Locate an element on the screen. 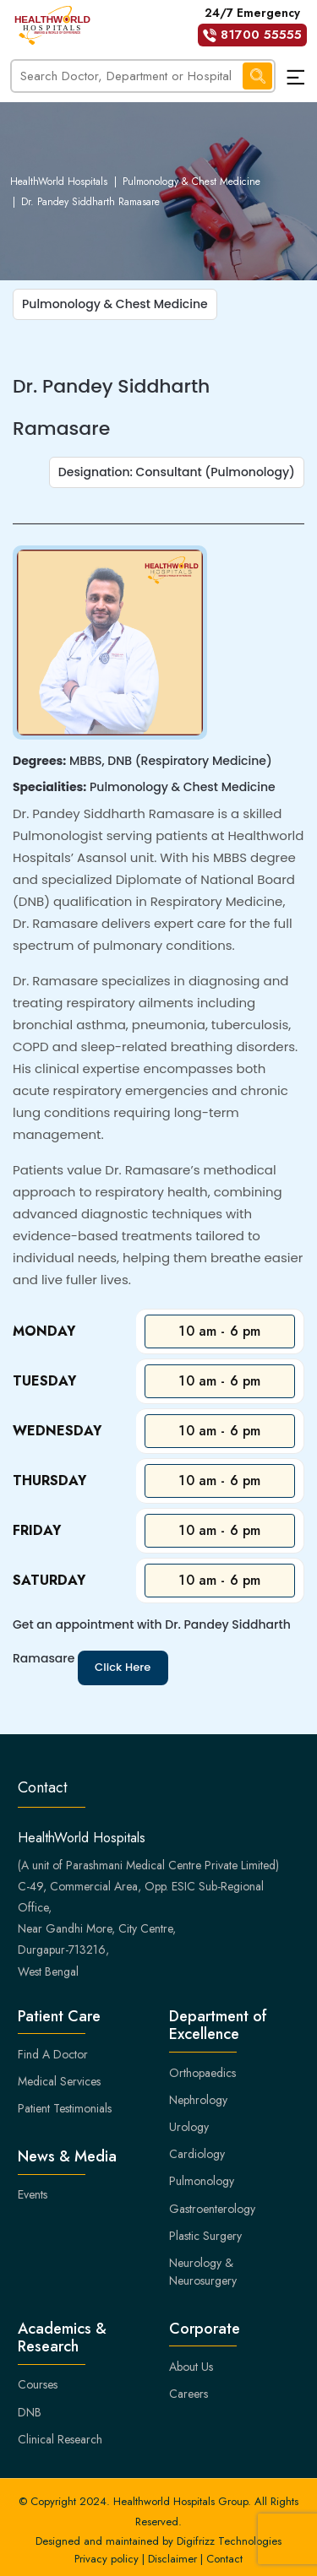 This screenshot has width=317, height=2576. Courses is located at coordinates (37, 2384).